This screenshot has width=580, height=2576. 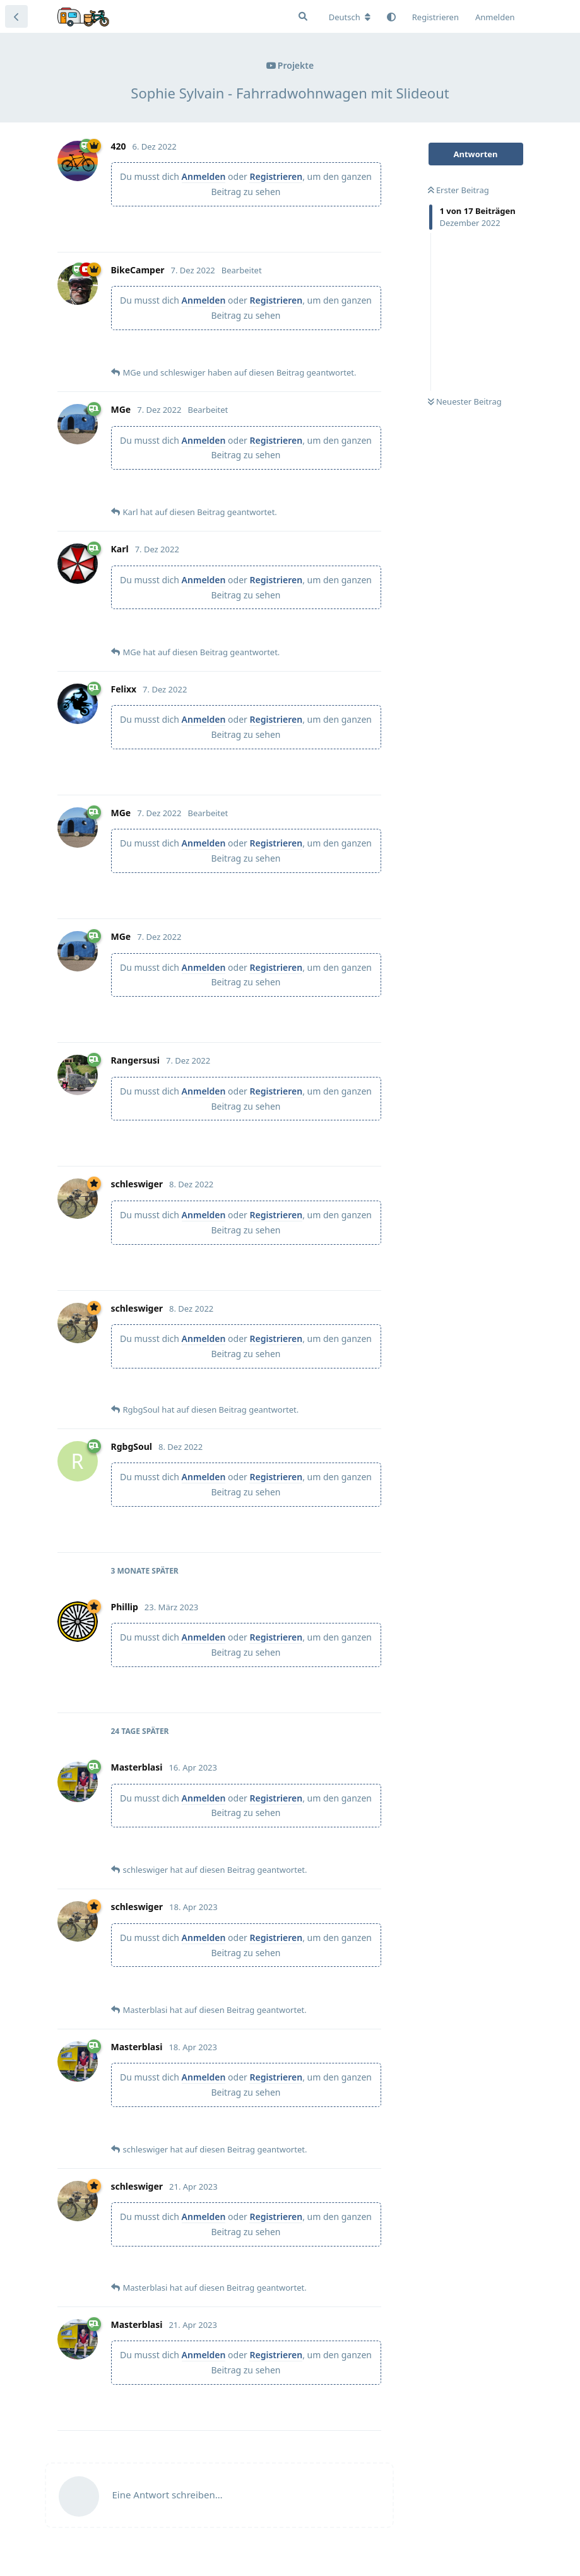 What do you see at coordinates (465, 401) in the screenshot?
I see `Neuester Beitrag` at bounding box center [465, 401].